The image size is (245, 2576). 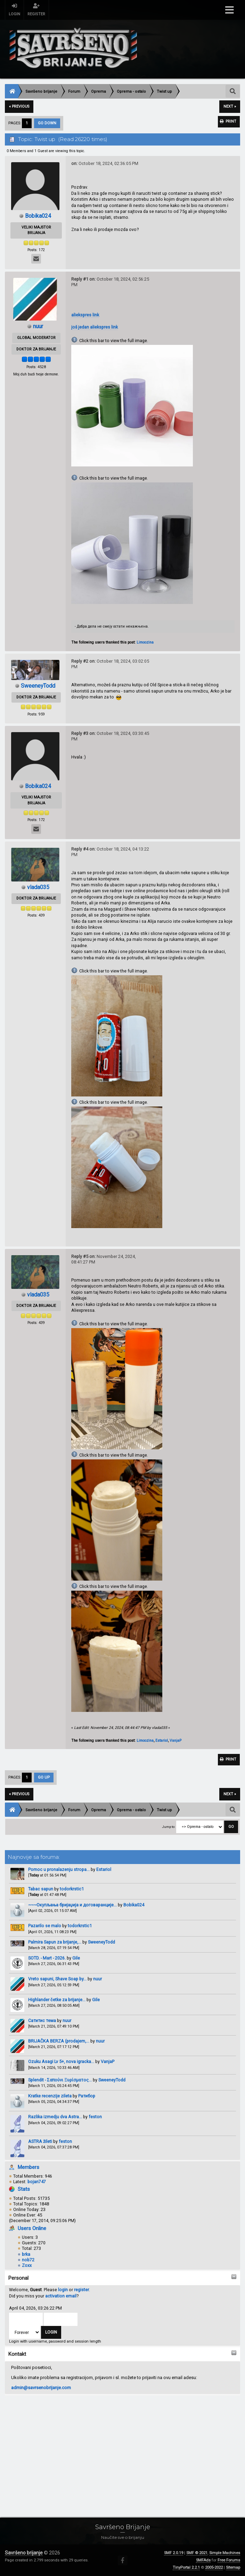 What do you see at coordinates (38, 887) in the screenshot?
I see `vlada035` at bounding box center [38, 887].